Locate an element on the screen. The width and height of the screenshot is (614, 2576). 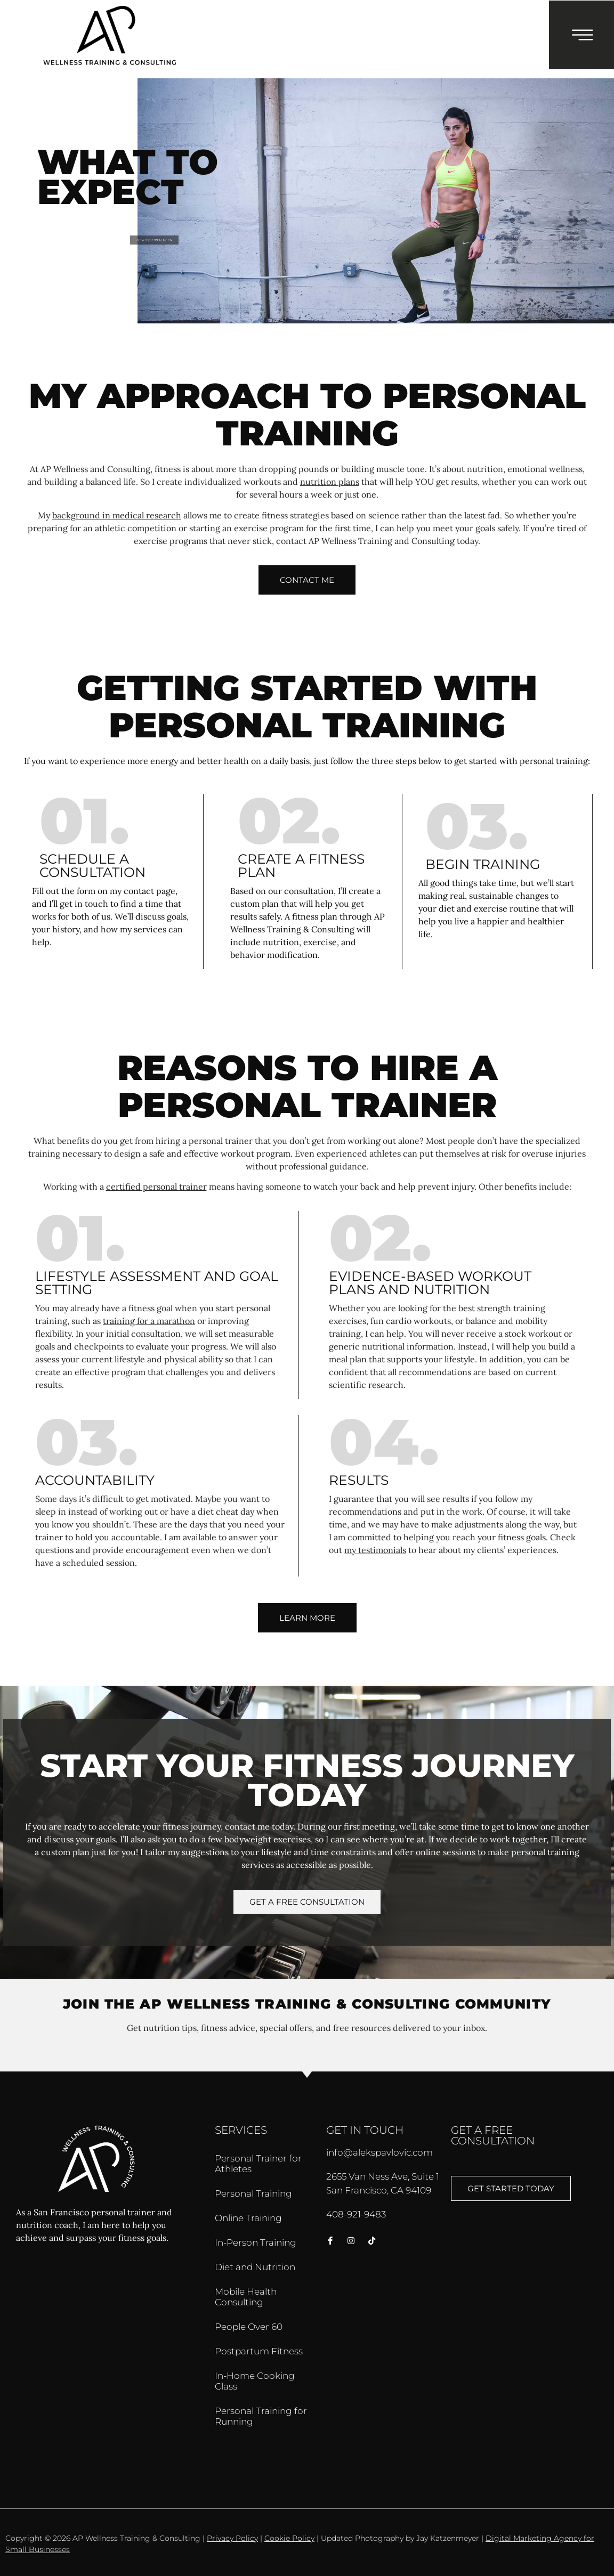
Diet and Nutrition is located at coordinates (255, 2267).